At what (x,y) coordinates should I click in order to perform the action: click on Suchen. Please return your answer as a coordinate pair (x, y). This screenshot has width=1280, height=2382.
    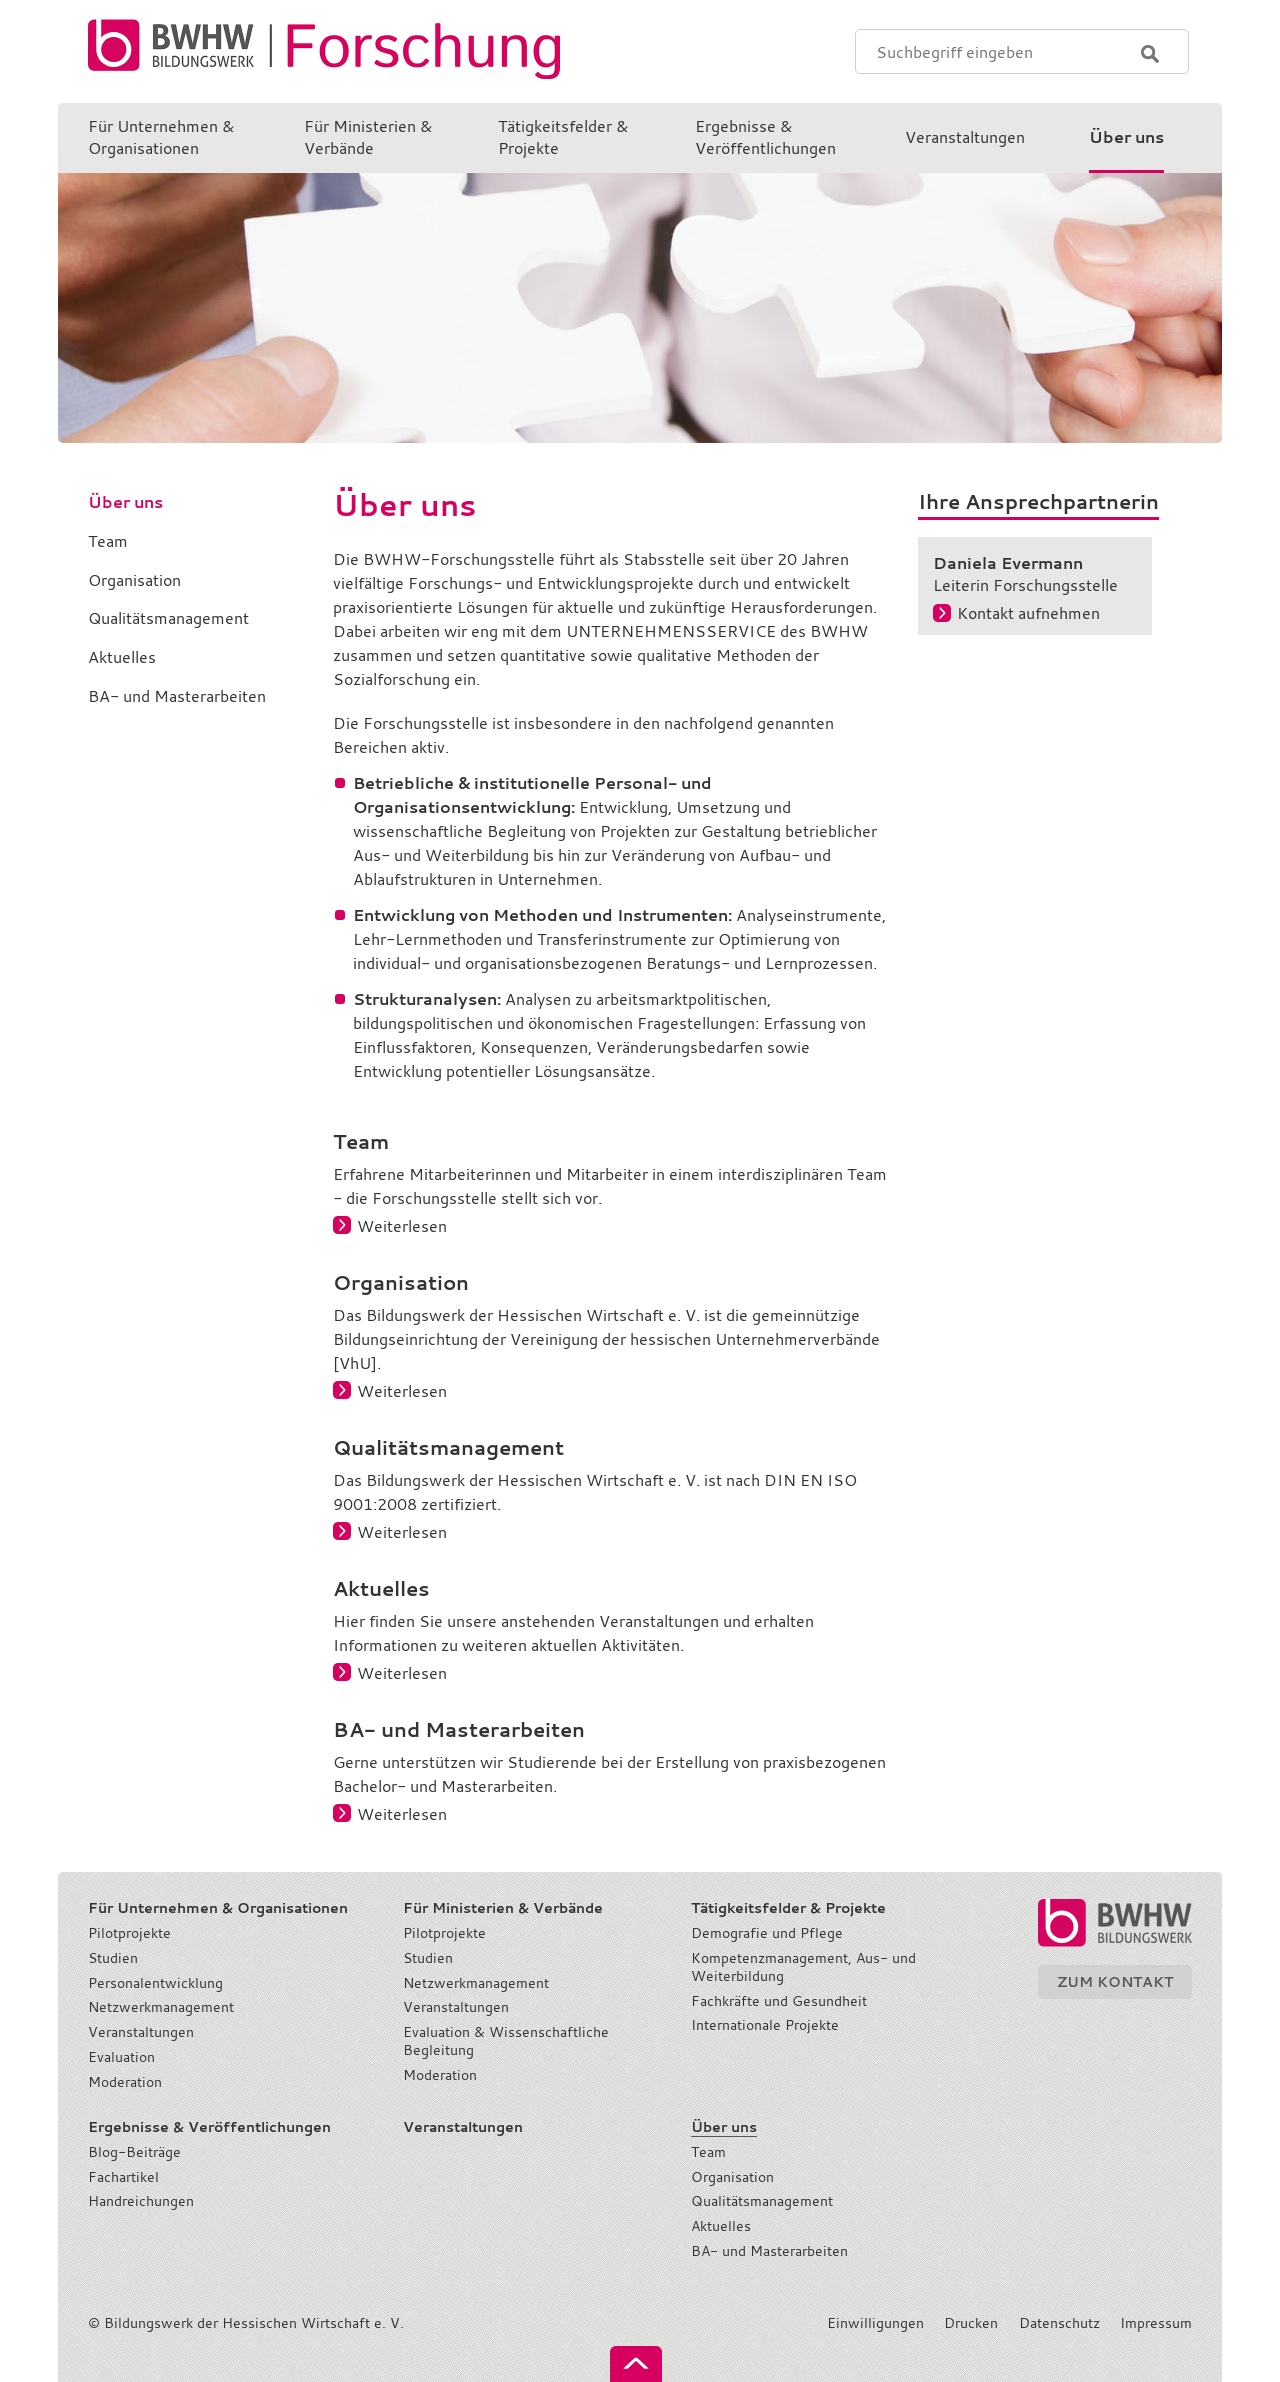
    Looking at the image, I should click on (1150, 54).